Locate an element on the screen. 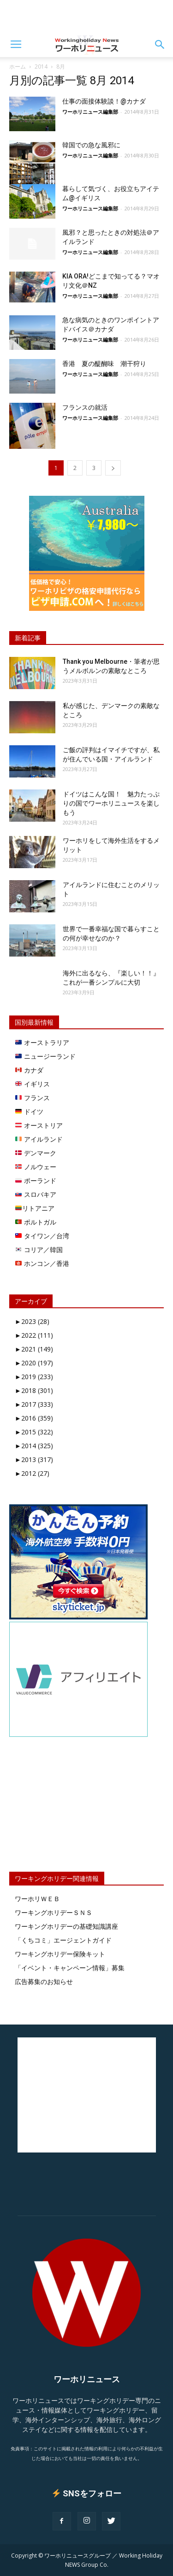 The width and height of the screenshot is (173, 2576). フランスの就活 is located at coordinates (84, 407).